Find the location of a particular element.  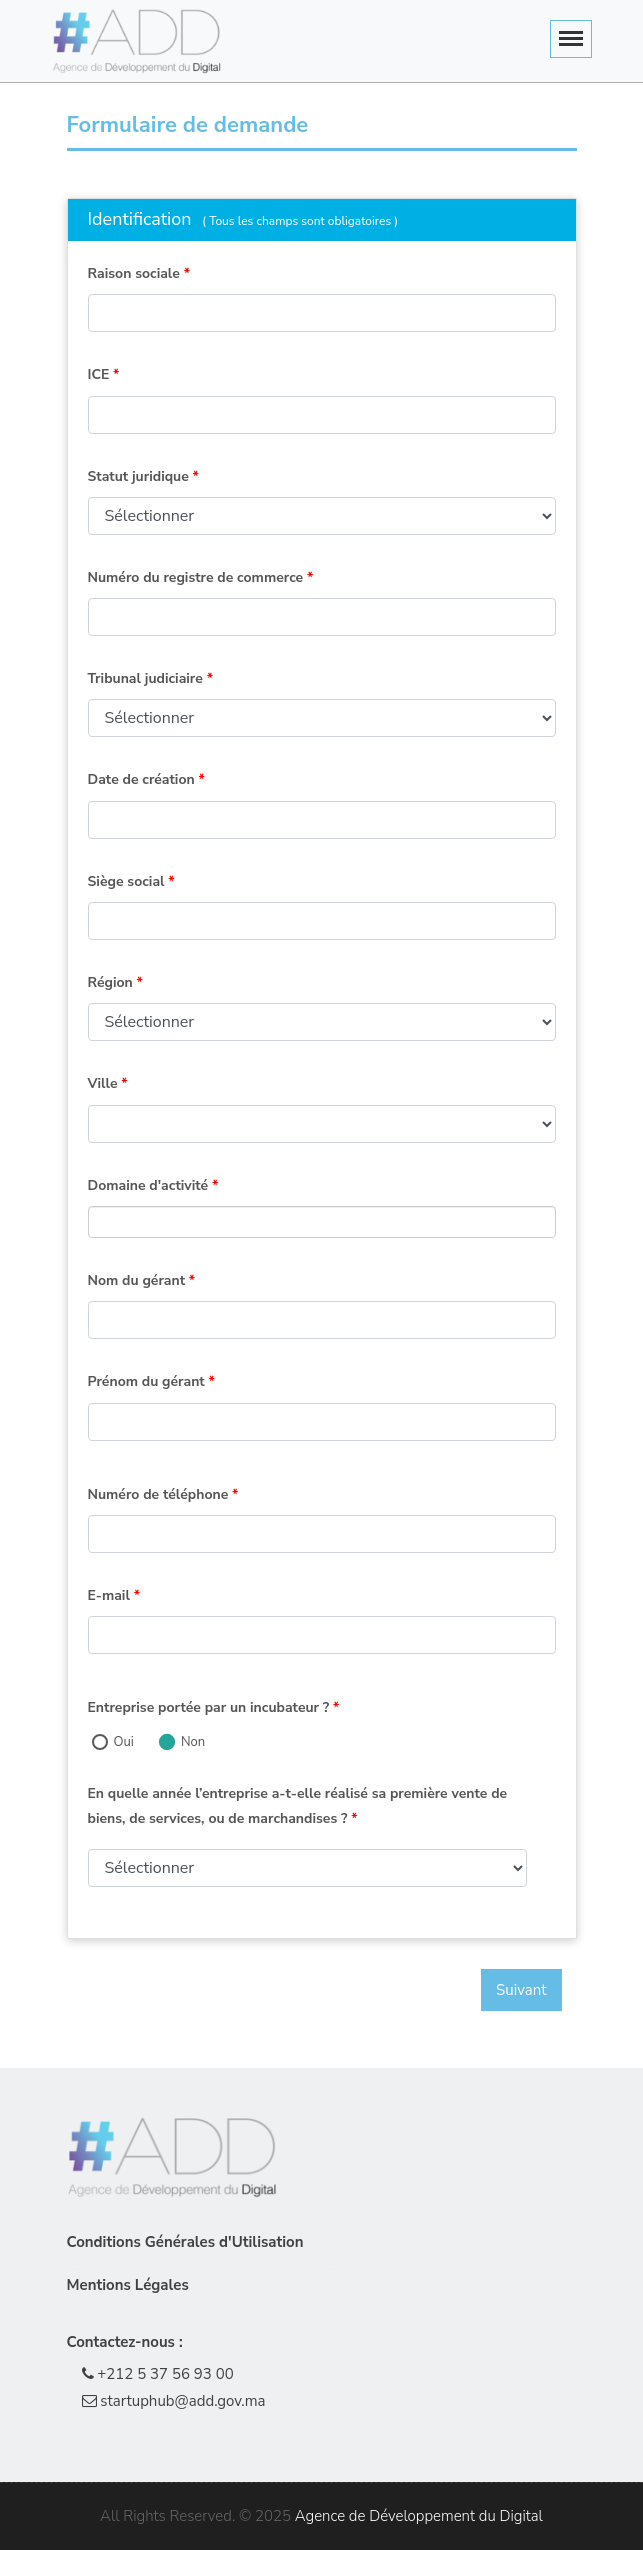

Contactez-nous : is located at coordinates (125, 2342).